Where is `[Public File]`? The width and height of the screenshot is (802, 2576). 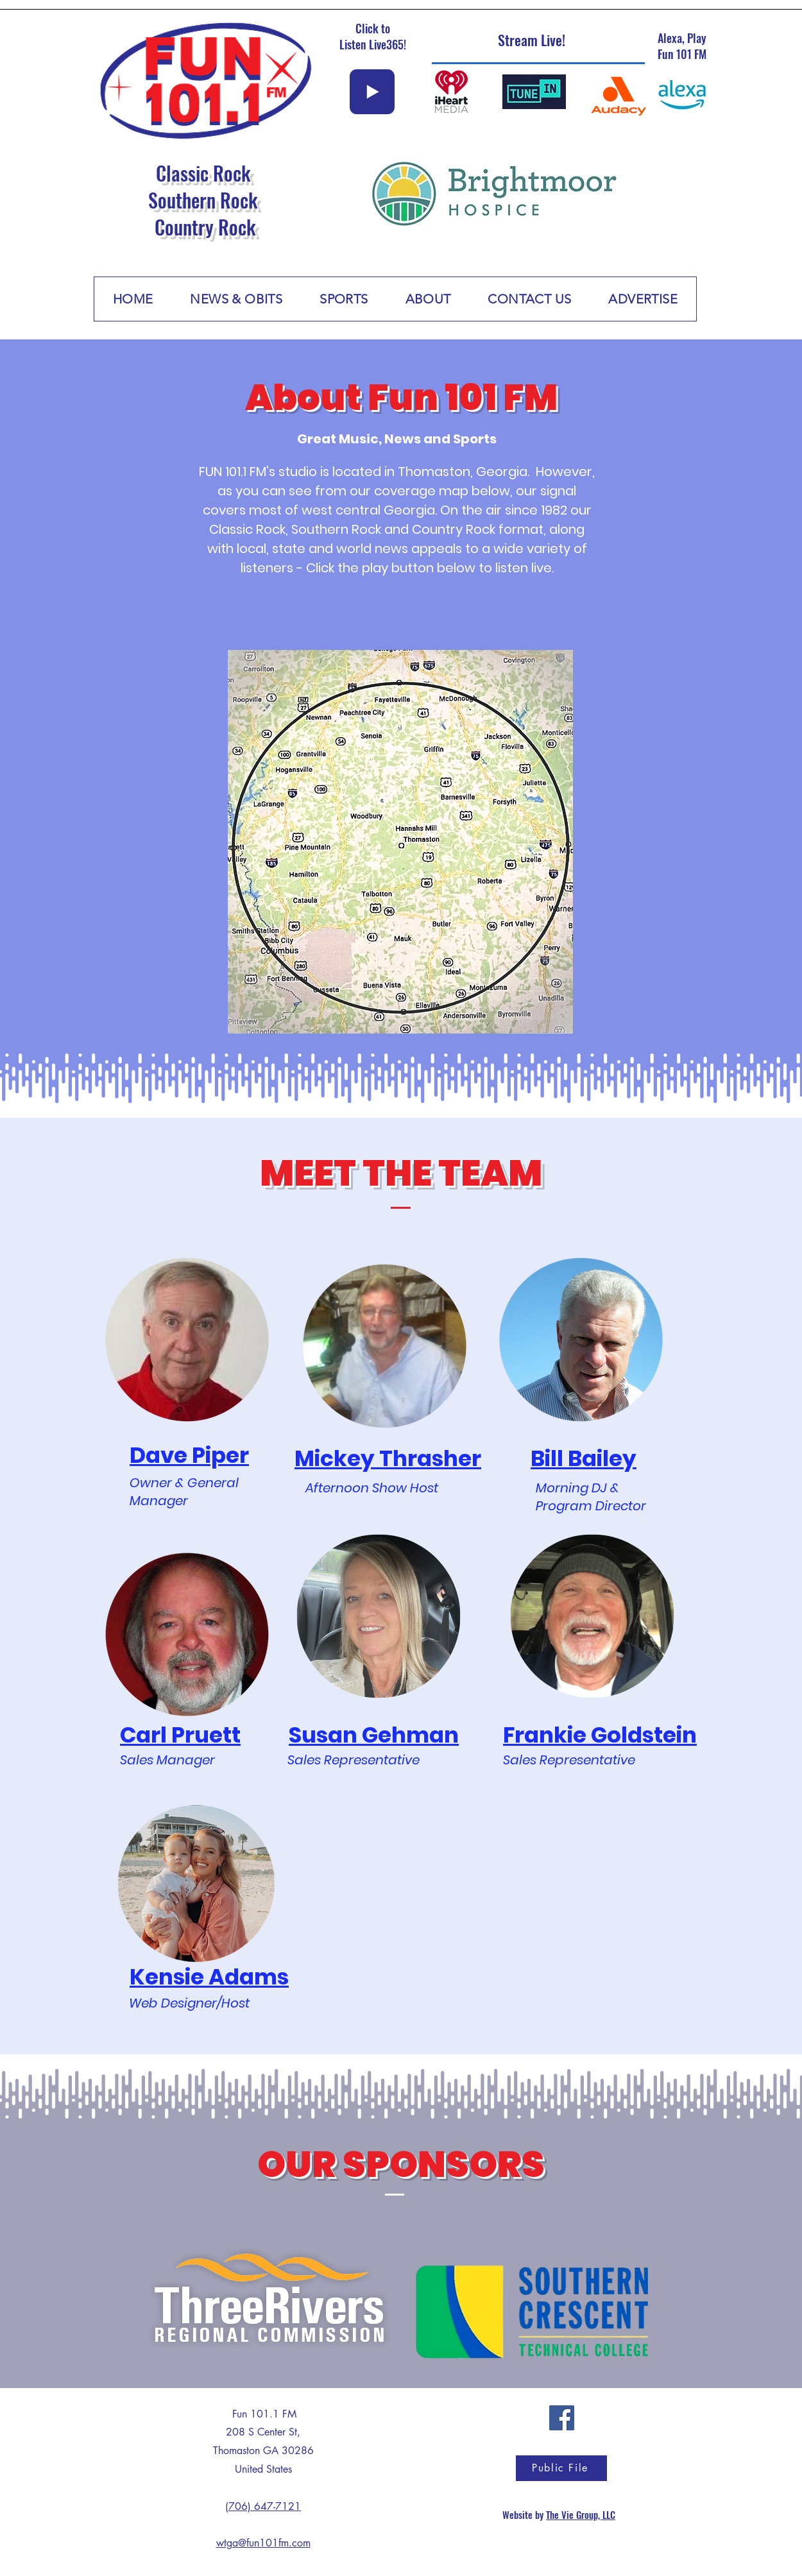 [Public File] is located at coordinates (561, 2468).